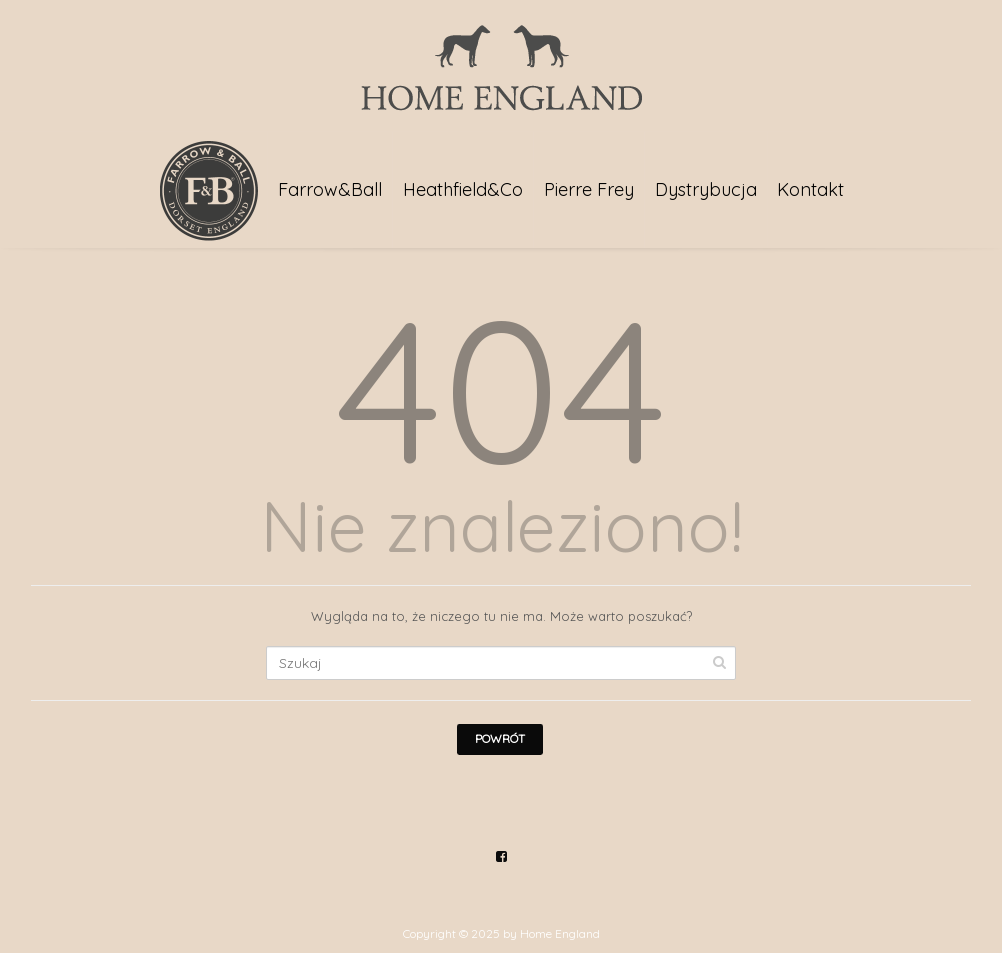  I want to click on Kontakt, so click(810, 189).